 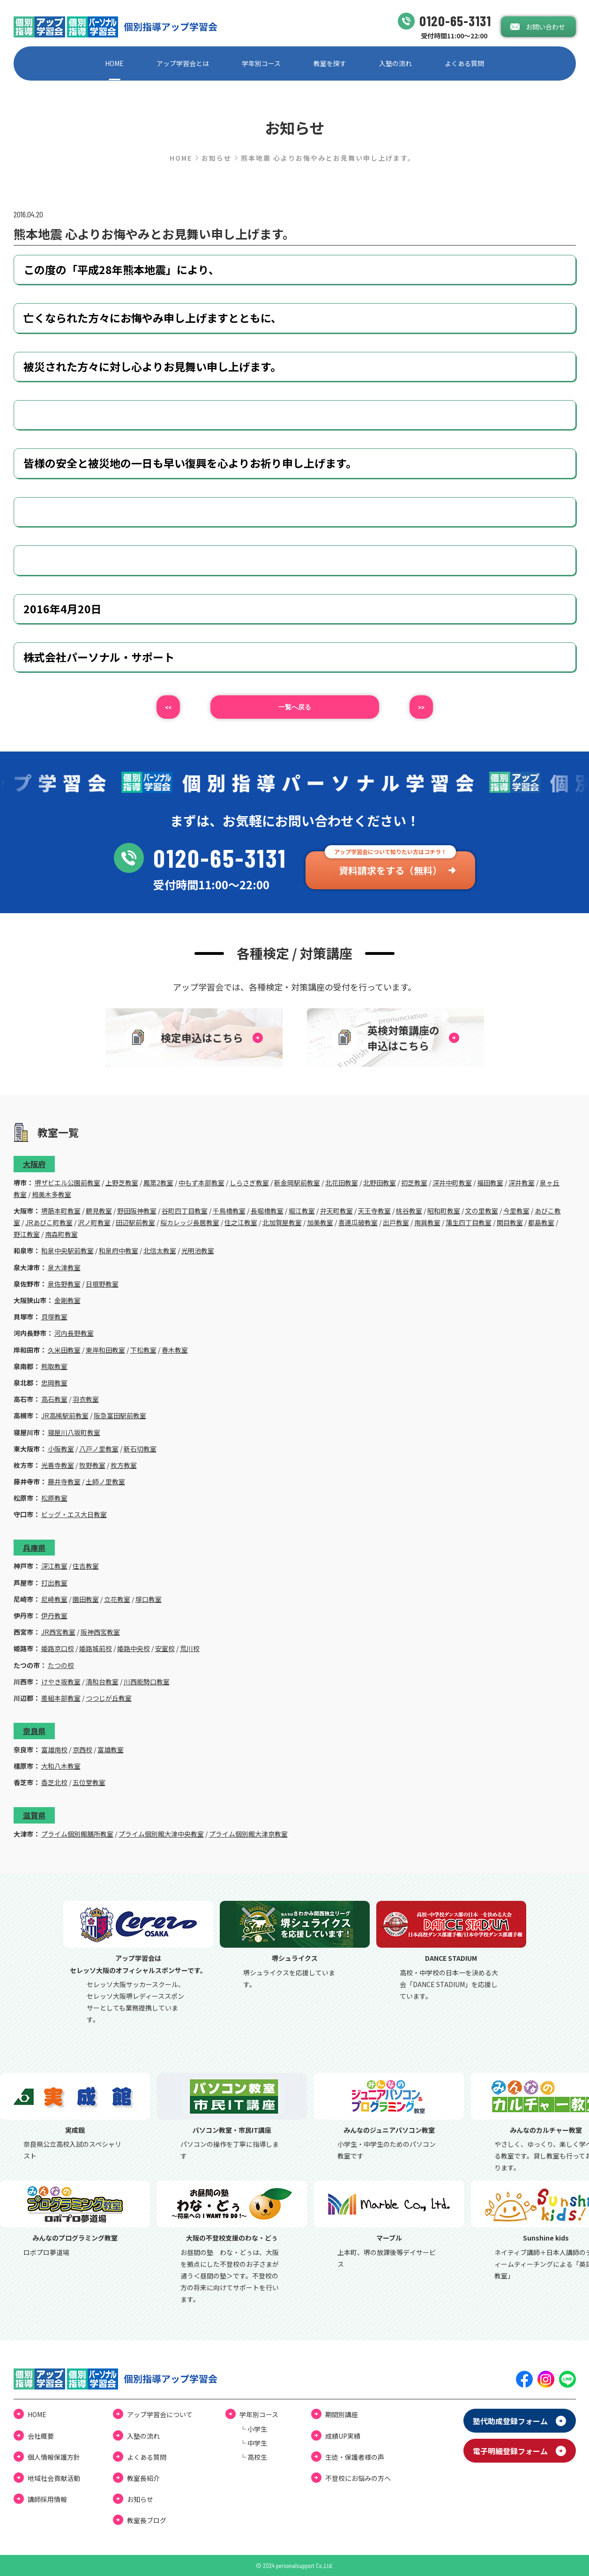 What do you see at coordinates (189, 1222) in the screenshot?
I see `桜カレッジ長居教室` at bounding box center [189, 1222].